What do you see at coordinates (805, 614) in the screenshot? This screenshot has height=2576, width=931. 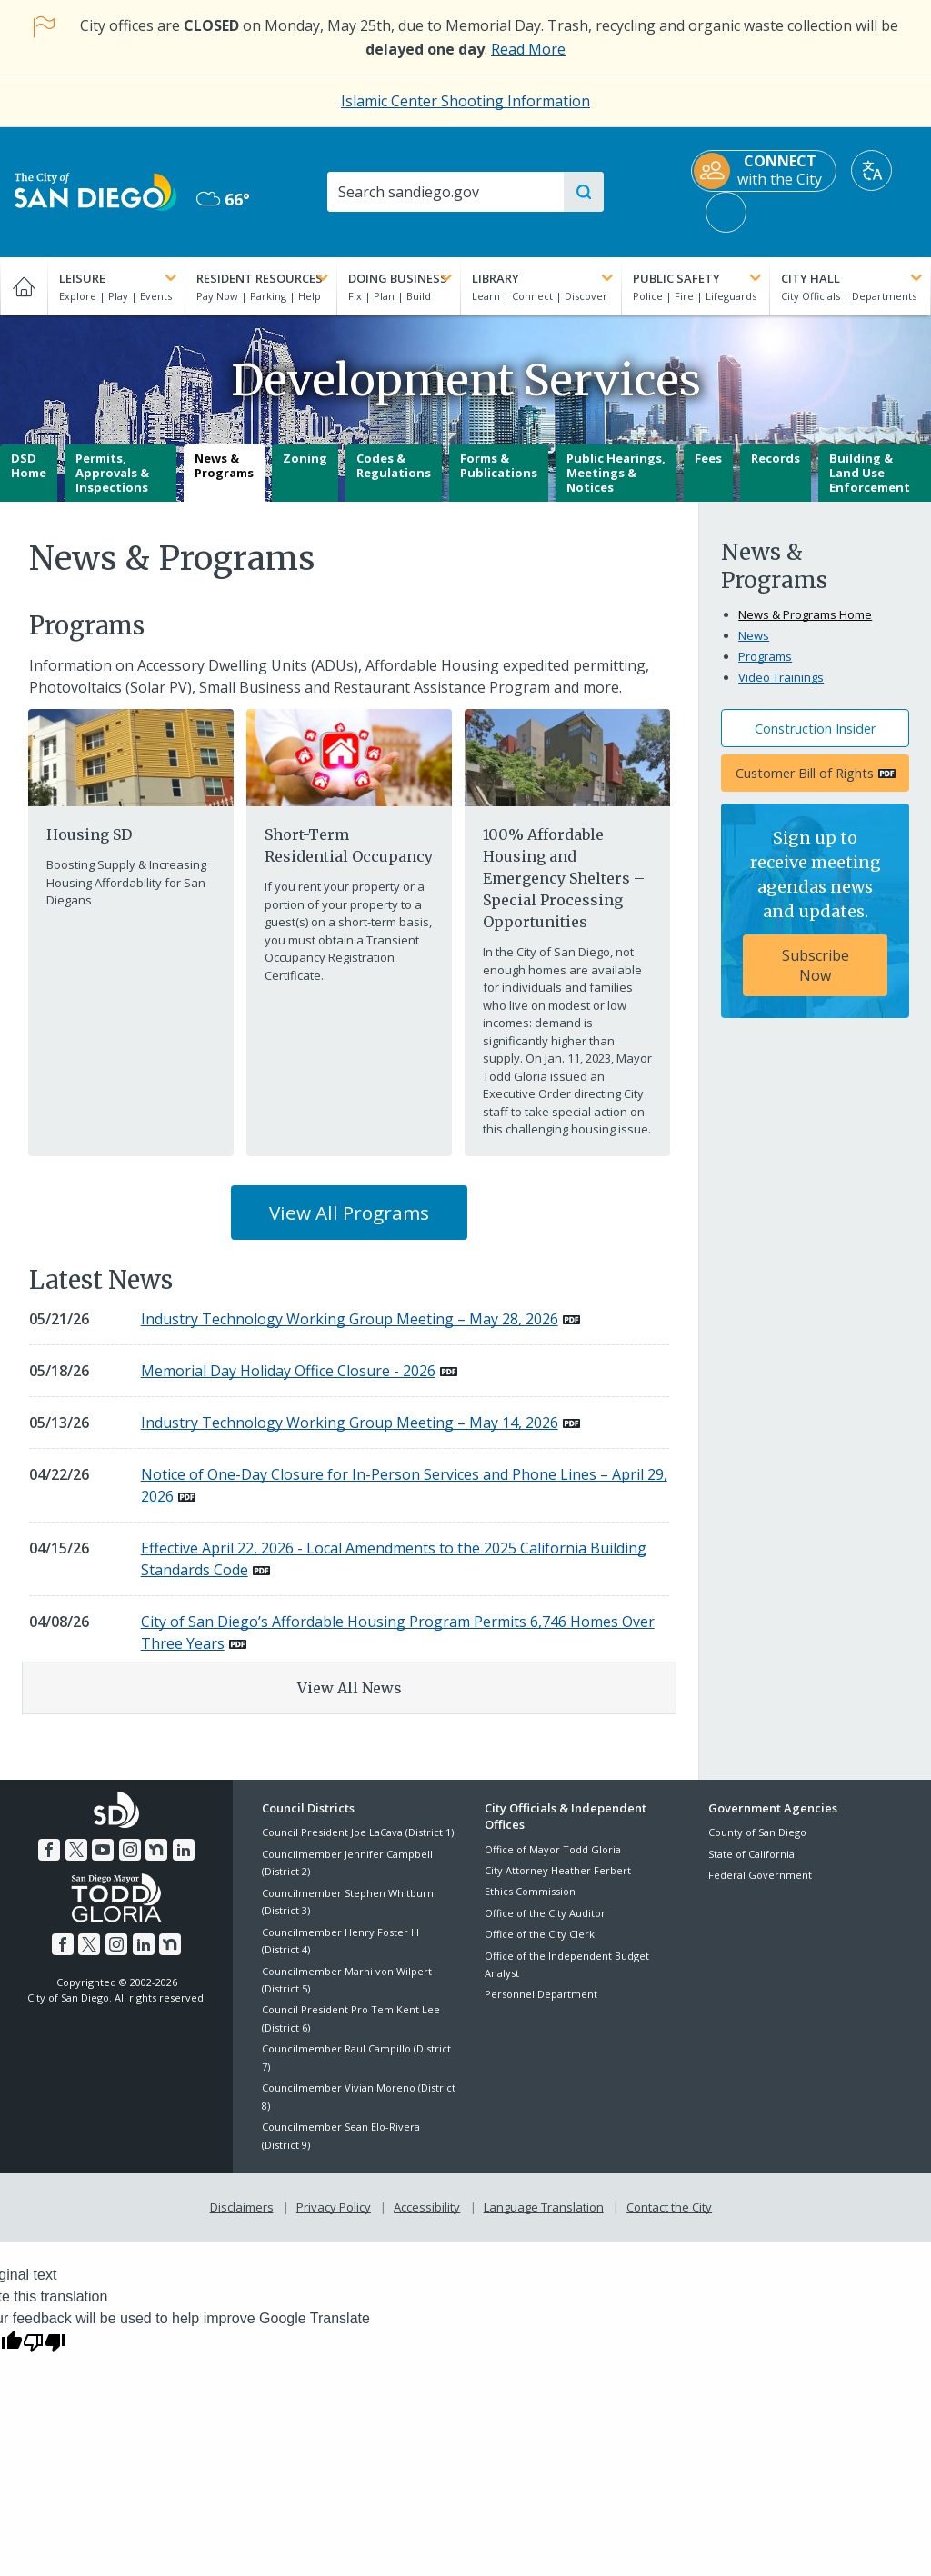 I see `News & Programs Home` at bounding box center [805, 614].